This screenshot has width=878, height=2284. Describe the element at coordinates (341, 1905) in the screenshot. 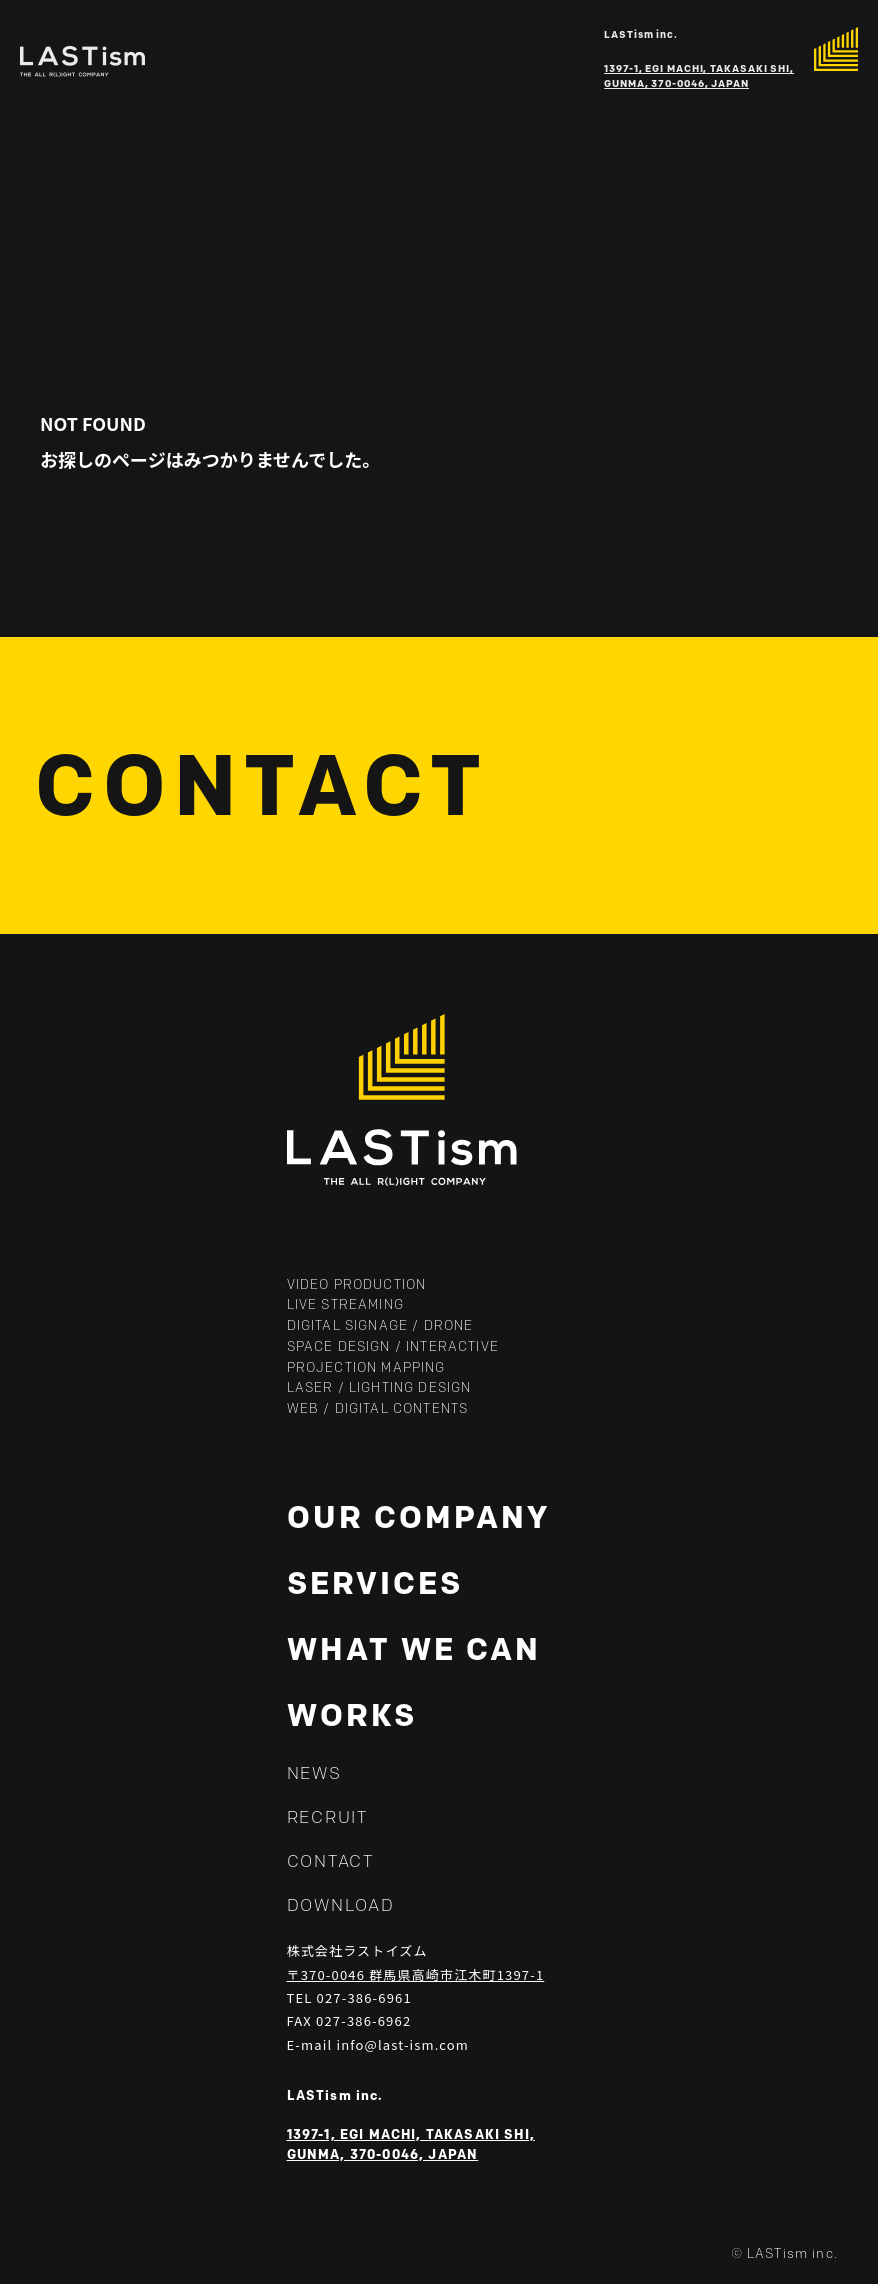

I see `DOWNLOAD` at that location.